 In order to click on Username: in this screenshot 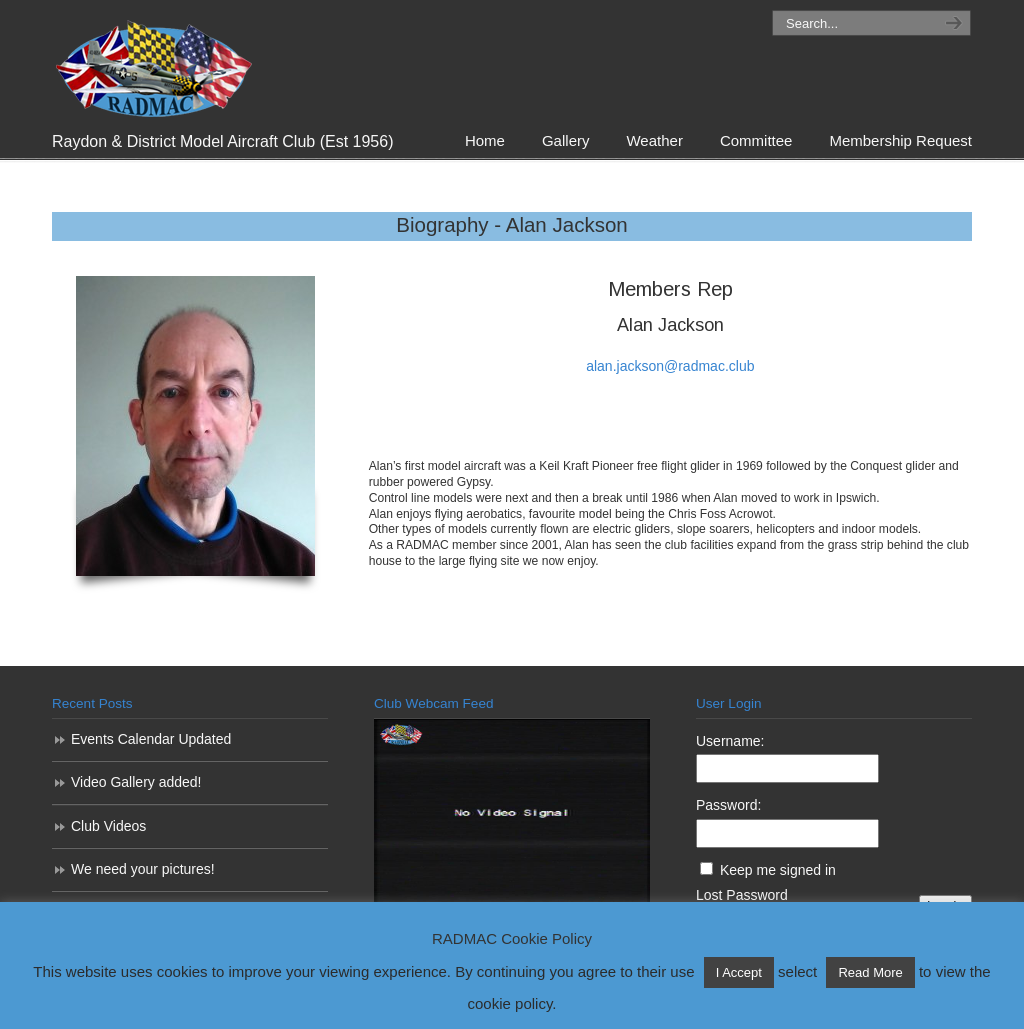, I will do `click(730, 741)`.